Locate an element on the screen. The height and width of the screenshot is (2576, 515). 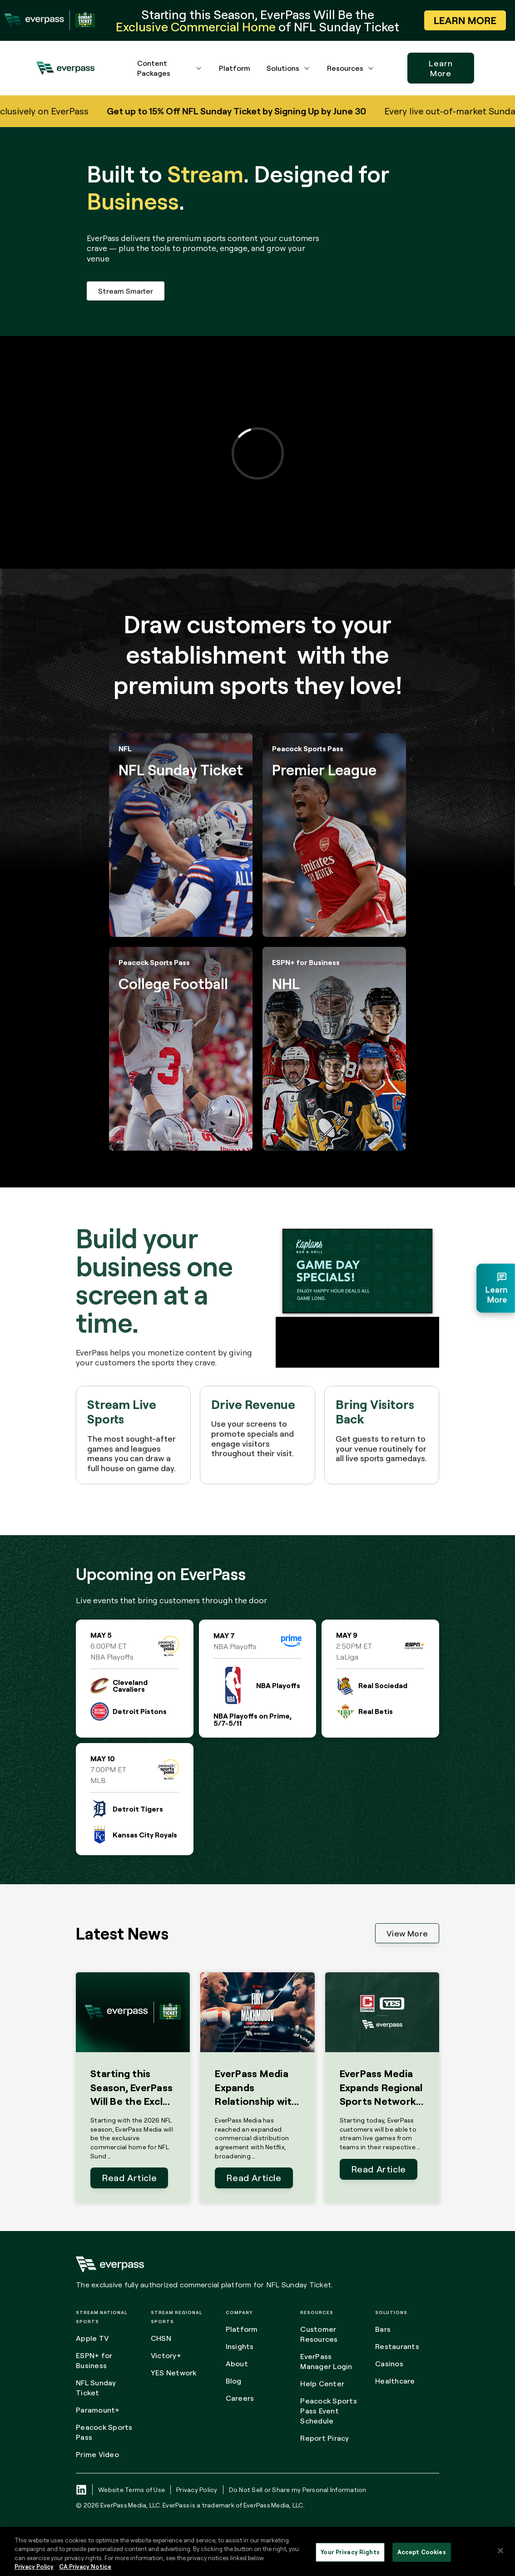
Platform is located at coordinates (234, 68).